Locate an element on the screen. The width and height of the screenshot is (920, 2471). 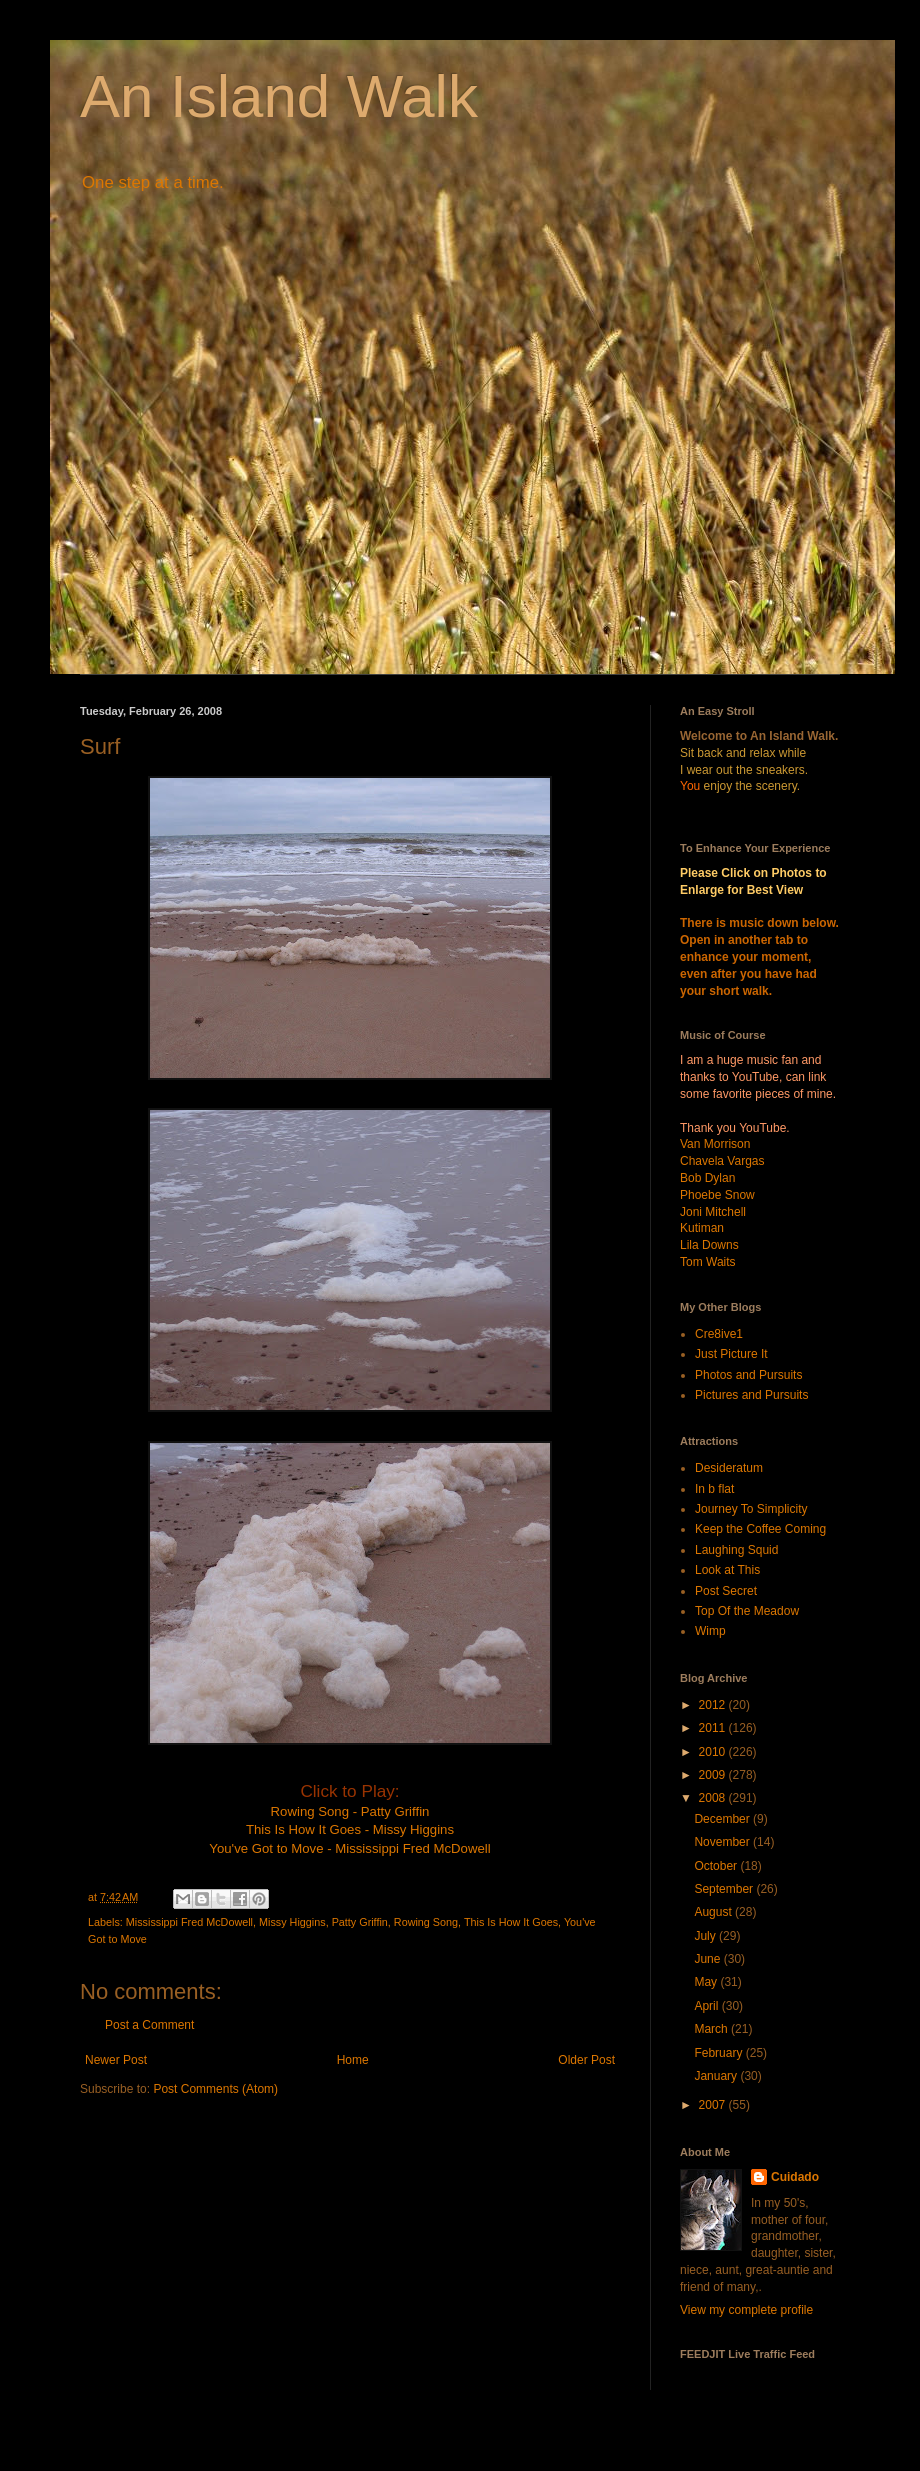
Van Morrison is located at coordinates (715, 1144).